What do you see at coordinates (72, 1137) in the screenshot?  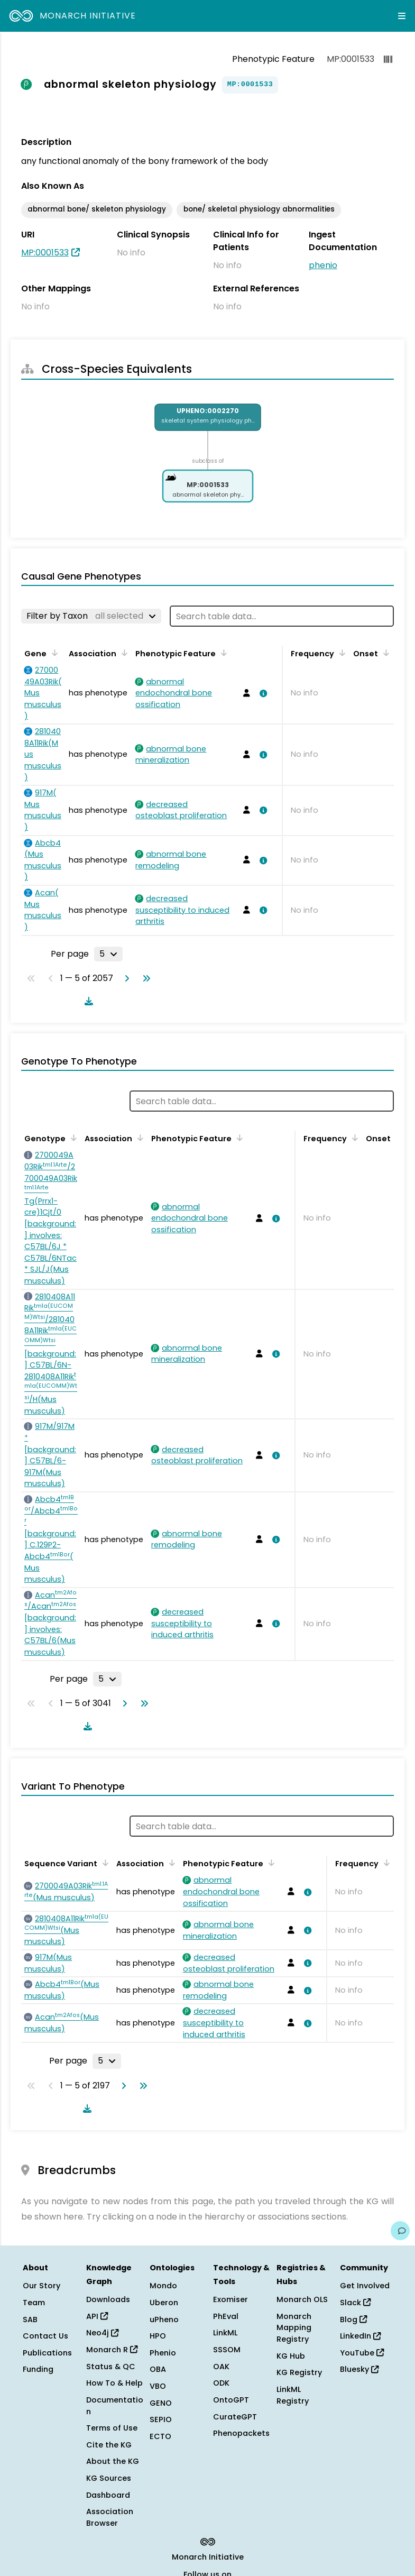 I see `[Sort by Genotype]` at bounding box center [72, 1137].